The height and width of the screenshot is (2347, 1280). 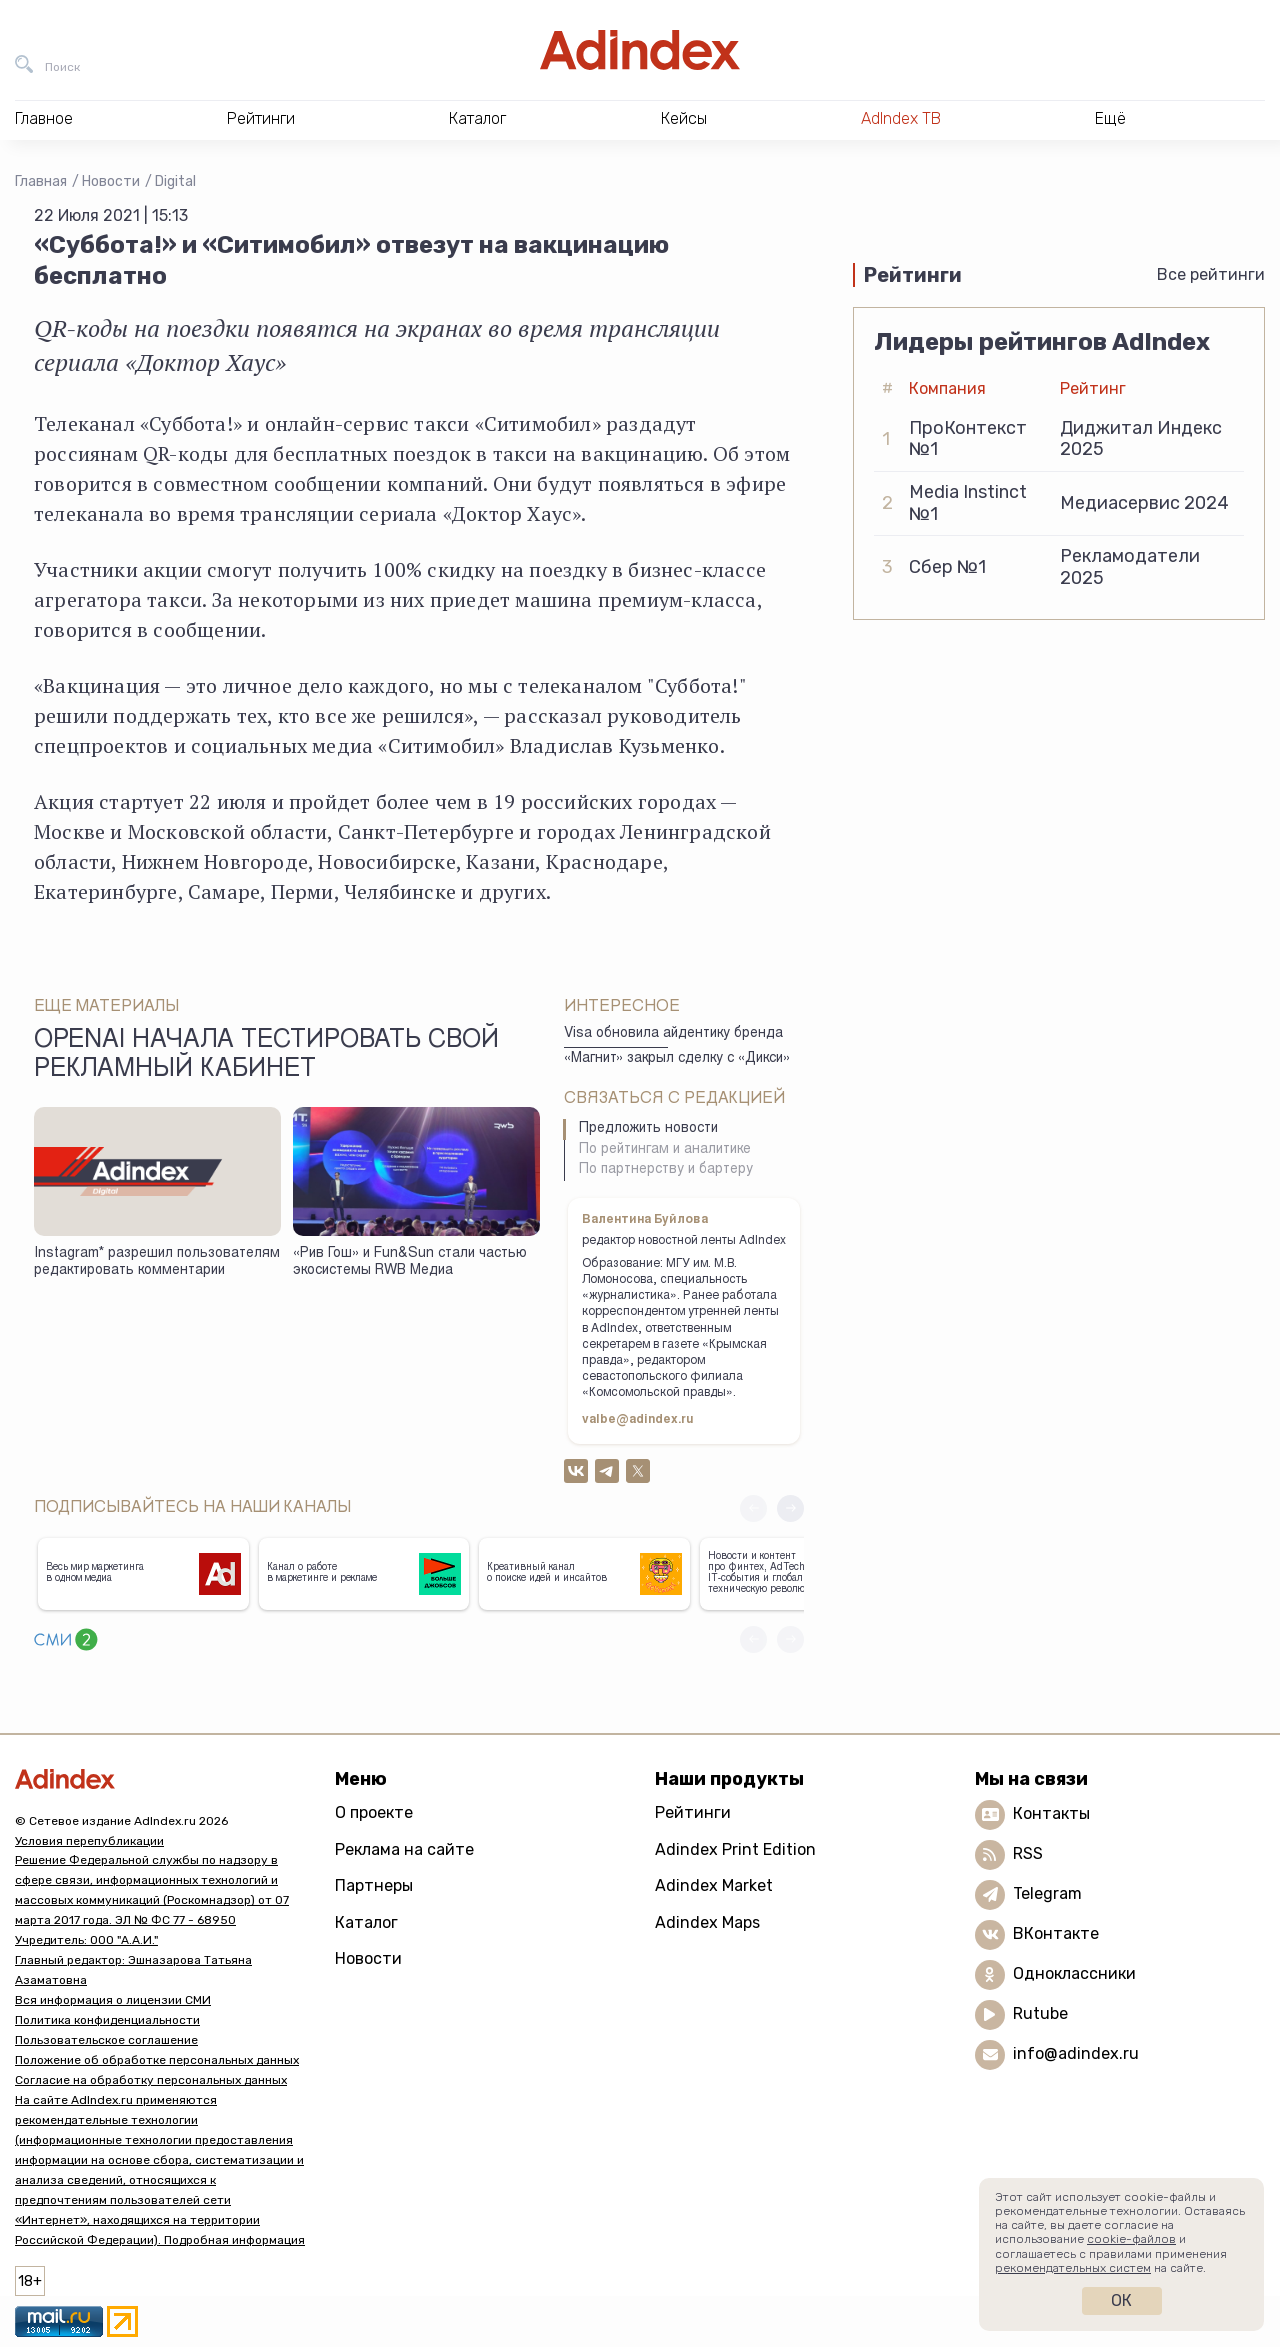 I want to click on Политика конфиденциальности, so click(x=107, y=2020).